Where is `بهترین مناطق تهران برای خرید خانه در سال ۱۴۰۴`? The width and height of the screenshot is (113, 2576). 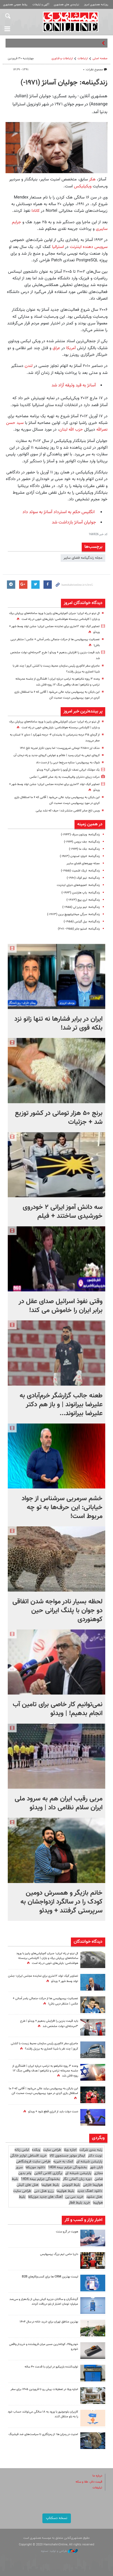 بهترین مناطق تهران برای خرید خانه در سال ۱۴۰۴ is located at coordinates (49, 2321).